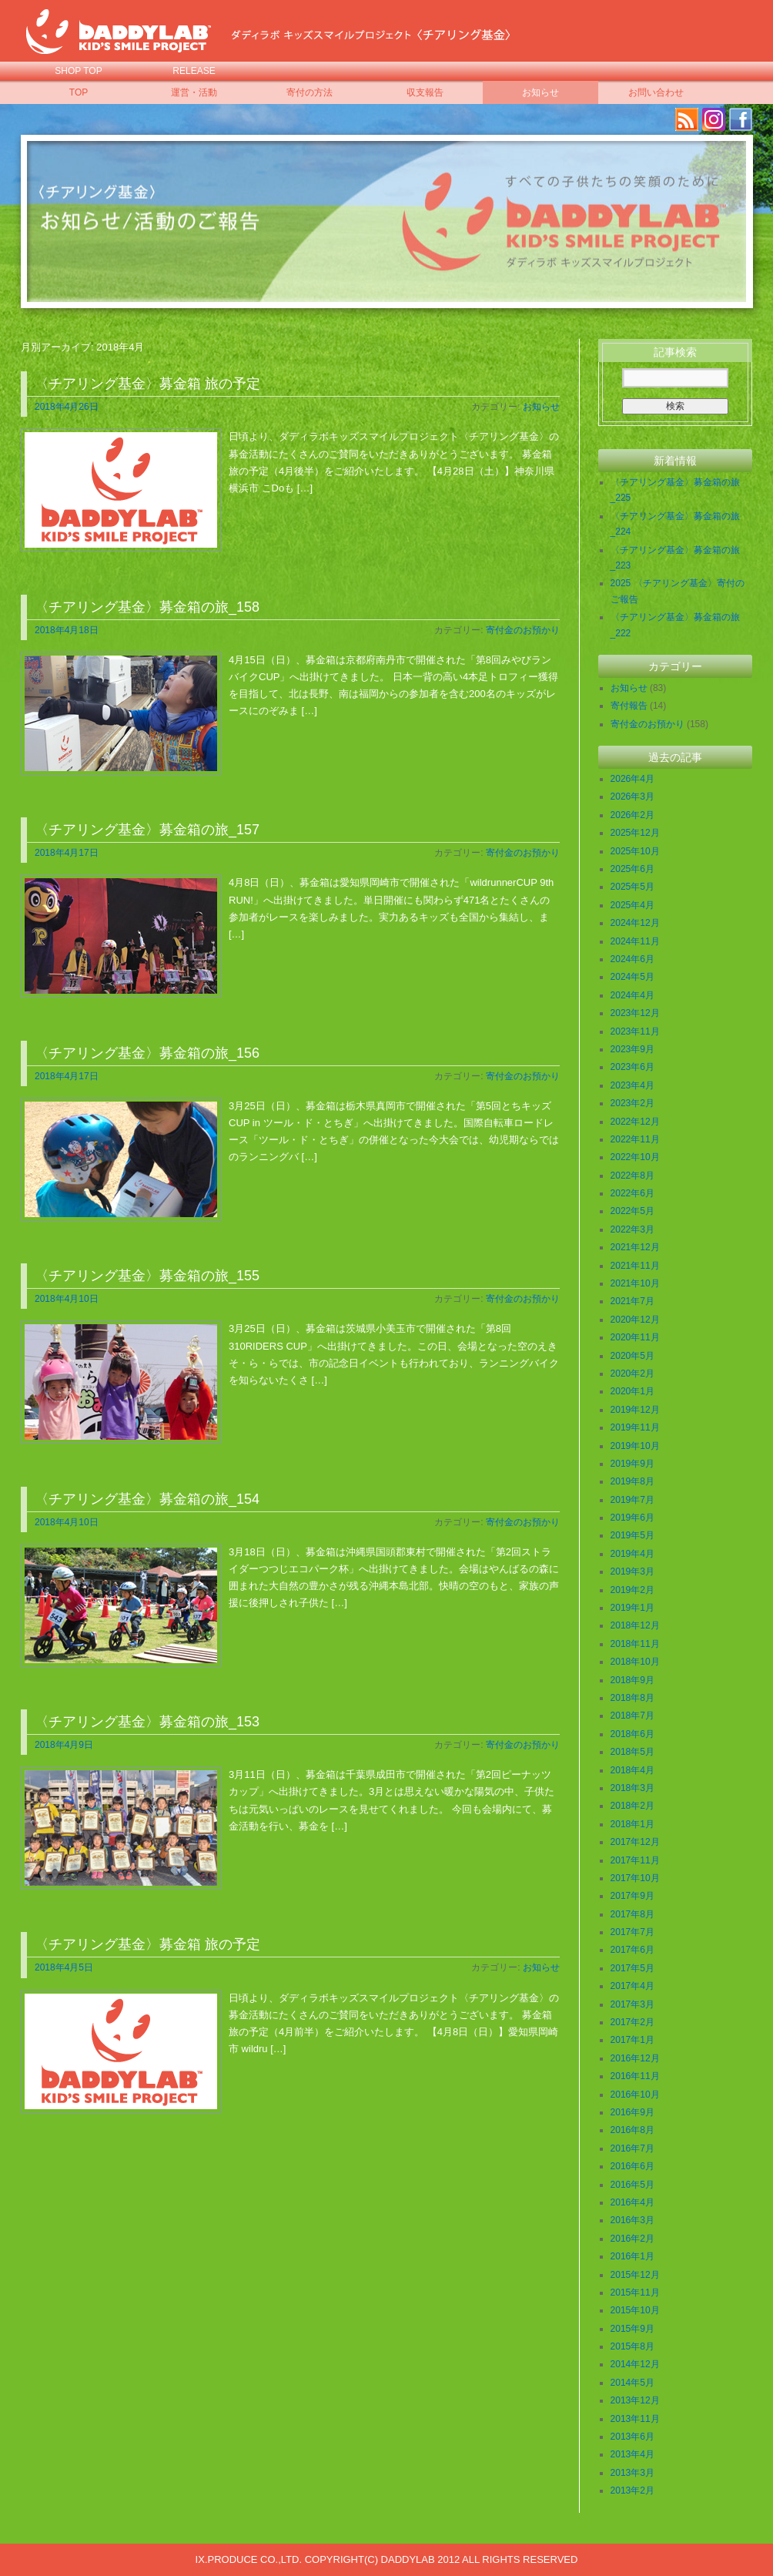 The height and width of the screenshot is (2576, 773). What do you see at coordinates (632, 1193) in the screenshot?
I see `2022年6月` at bounding box center [632, 1193].